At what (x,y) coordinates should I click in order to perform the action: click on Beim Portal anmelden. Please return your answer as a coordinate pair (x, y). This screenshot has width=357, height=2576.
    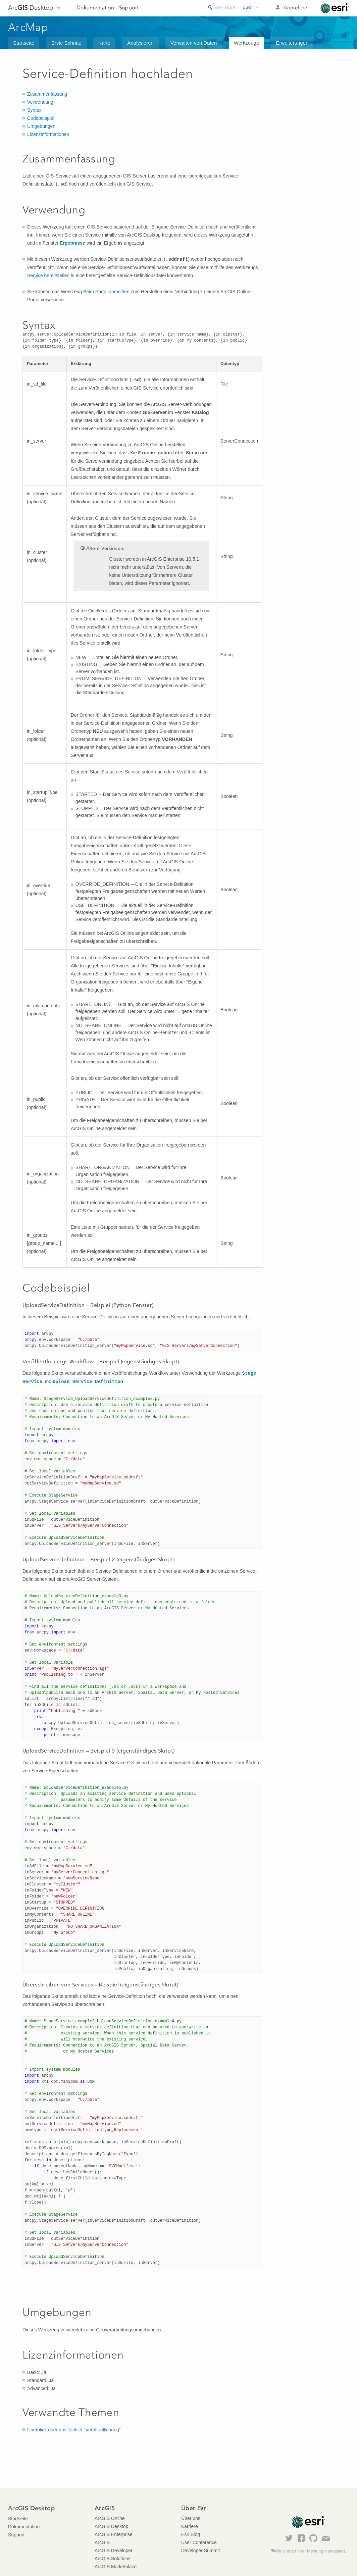
    Looking at the image, I should click on (106, 291).